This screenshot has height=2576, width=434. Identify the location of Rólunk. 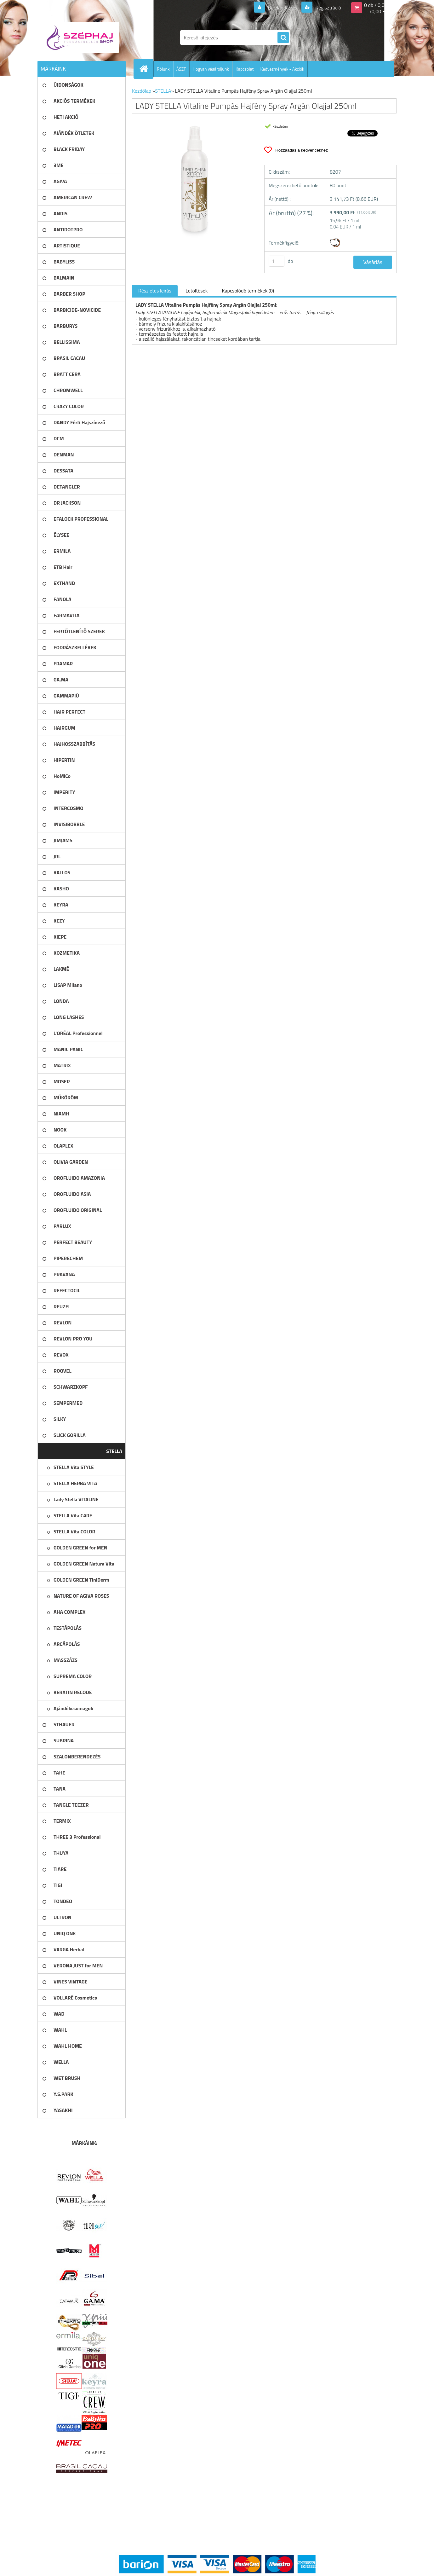
(163, 69).